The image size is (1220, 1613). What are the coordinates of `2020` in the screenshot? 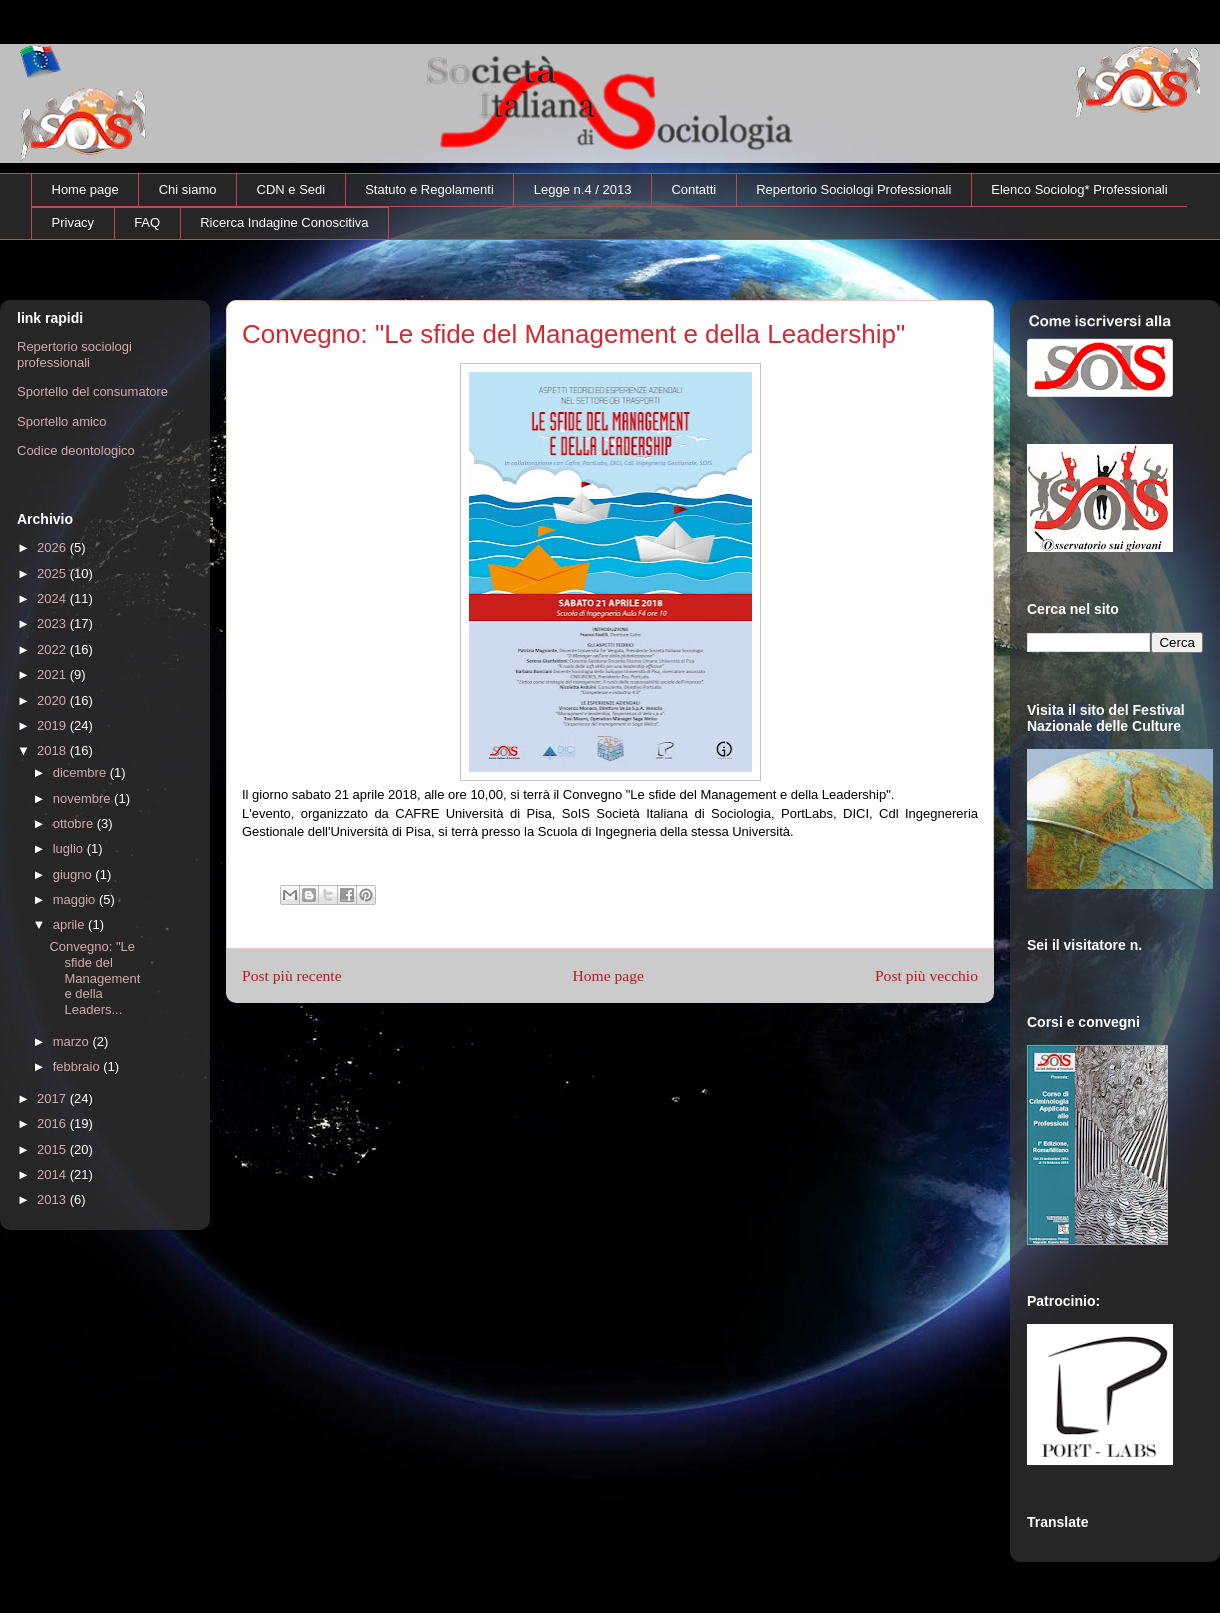 It's located at (53, 700).